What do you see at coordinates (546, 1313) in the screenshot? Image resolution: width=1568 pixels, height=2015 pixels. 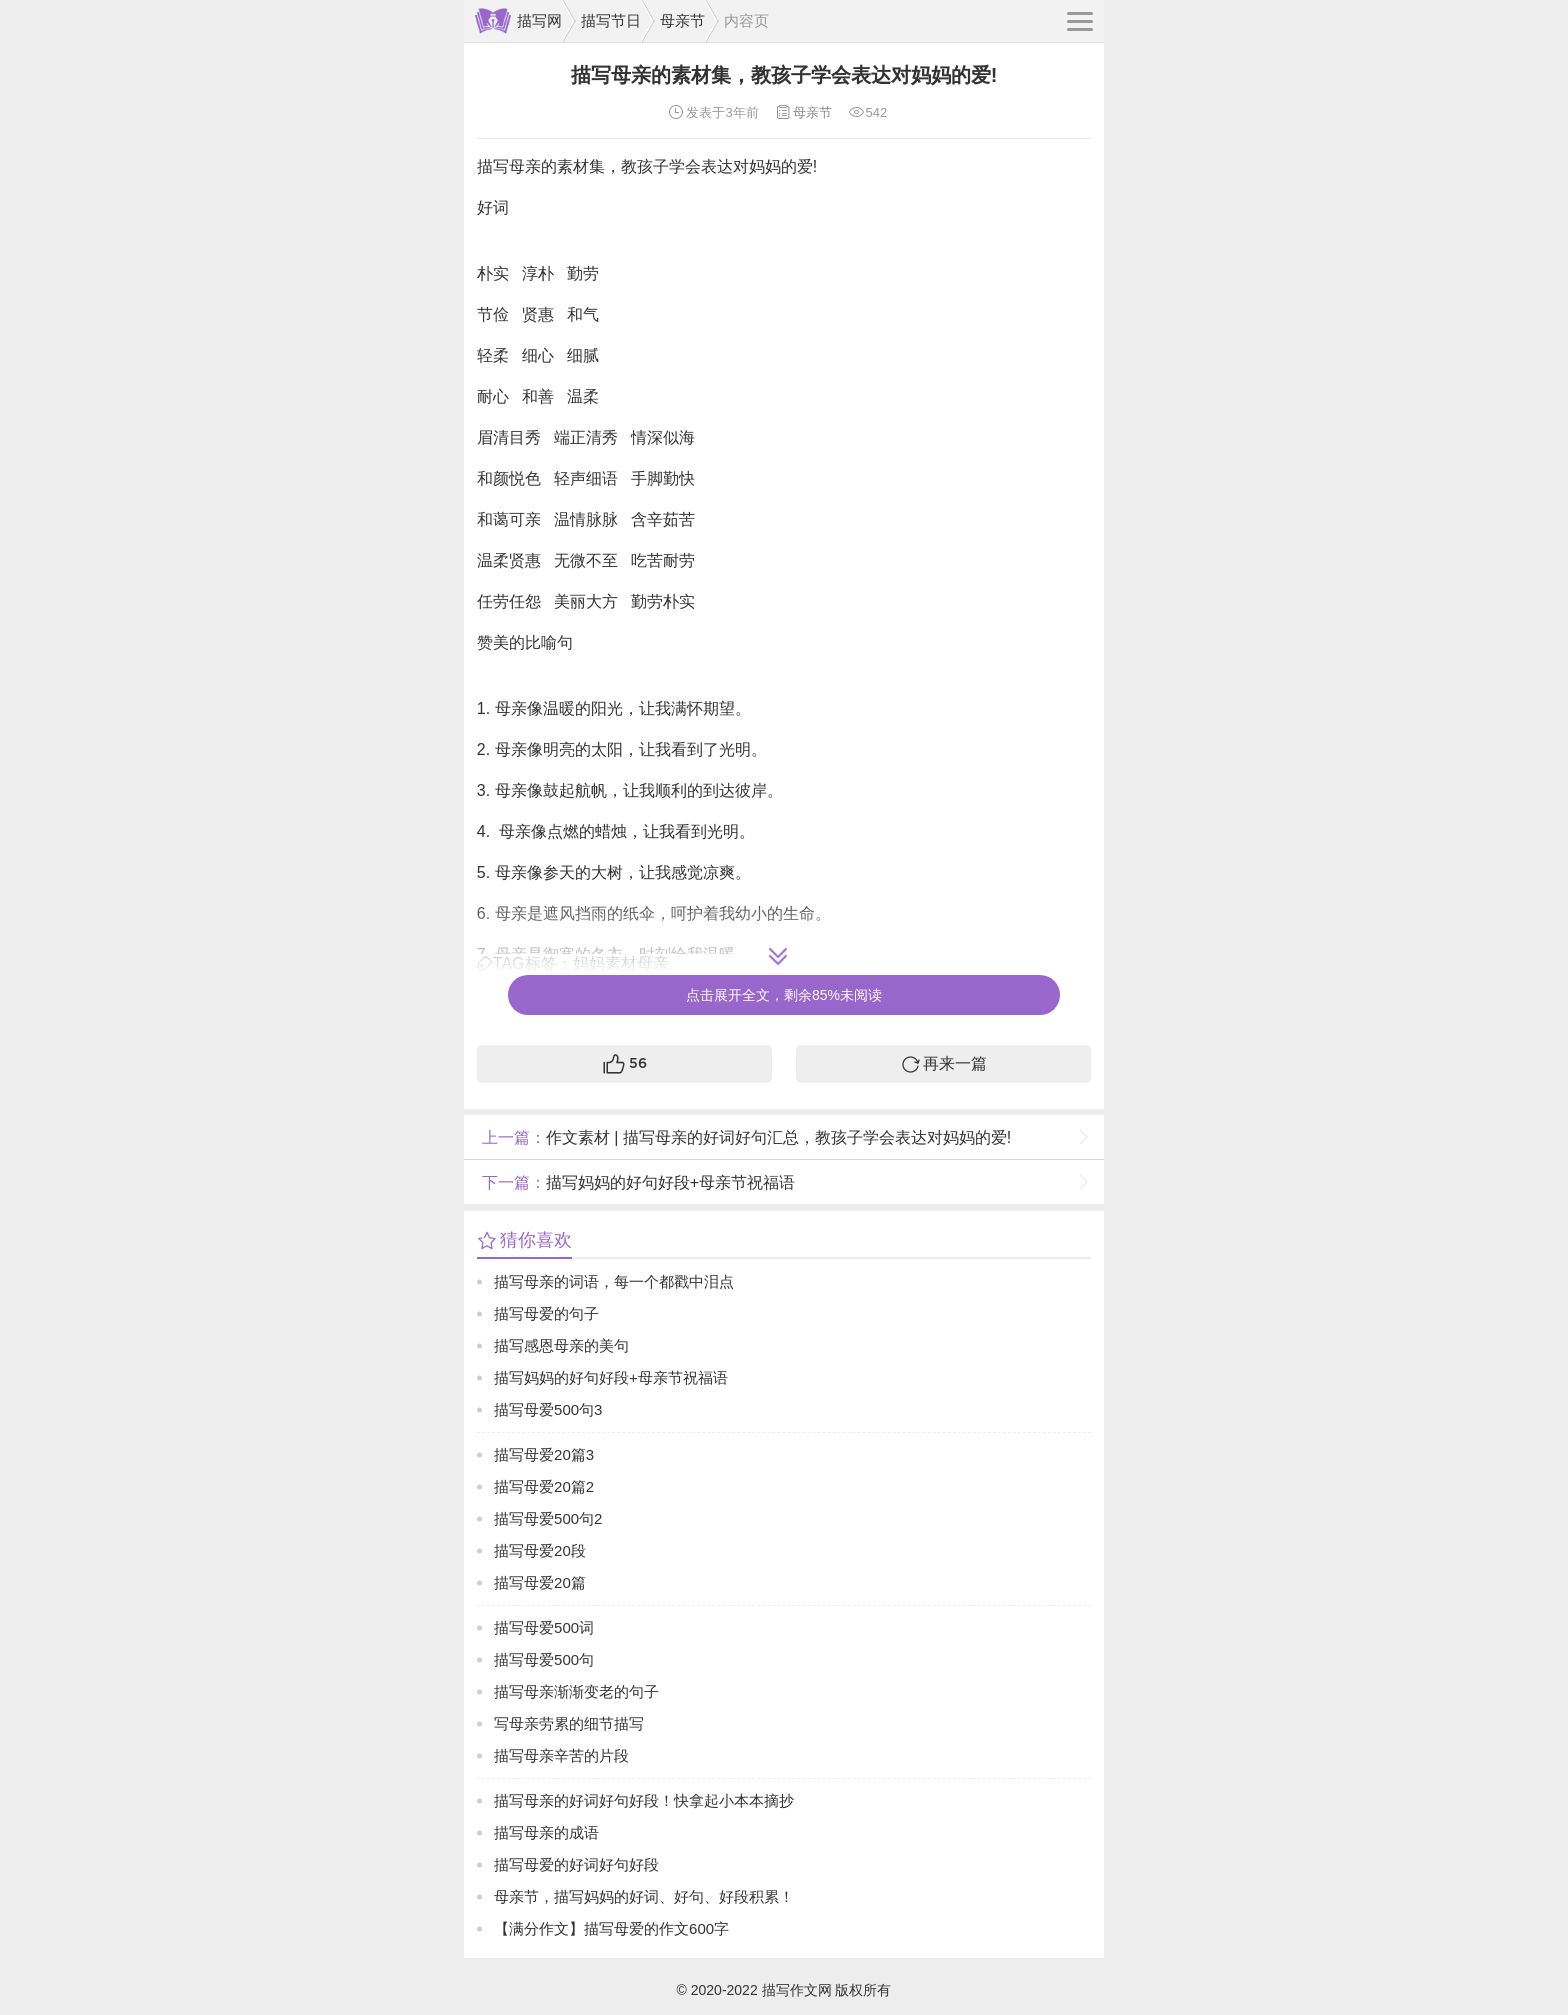 I see `描写母爱的句子` at bounding box center [546, 1313].